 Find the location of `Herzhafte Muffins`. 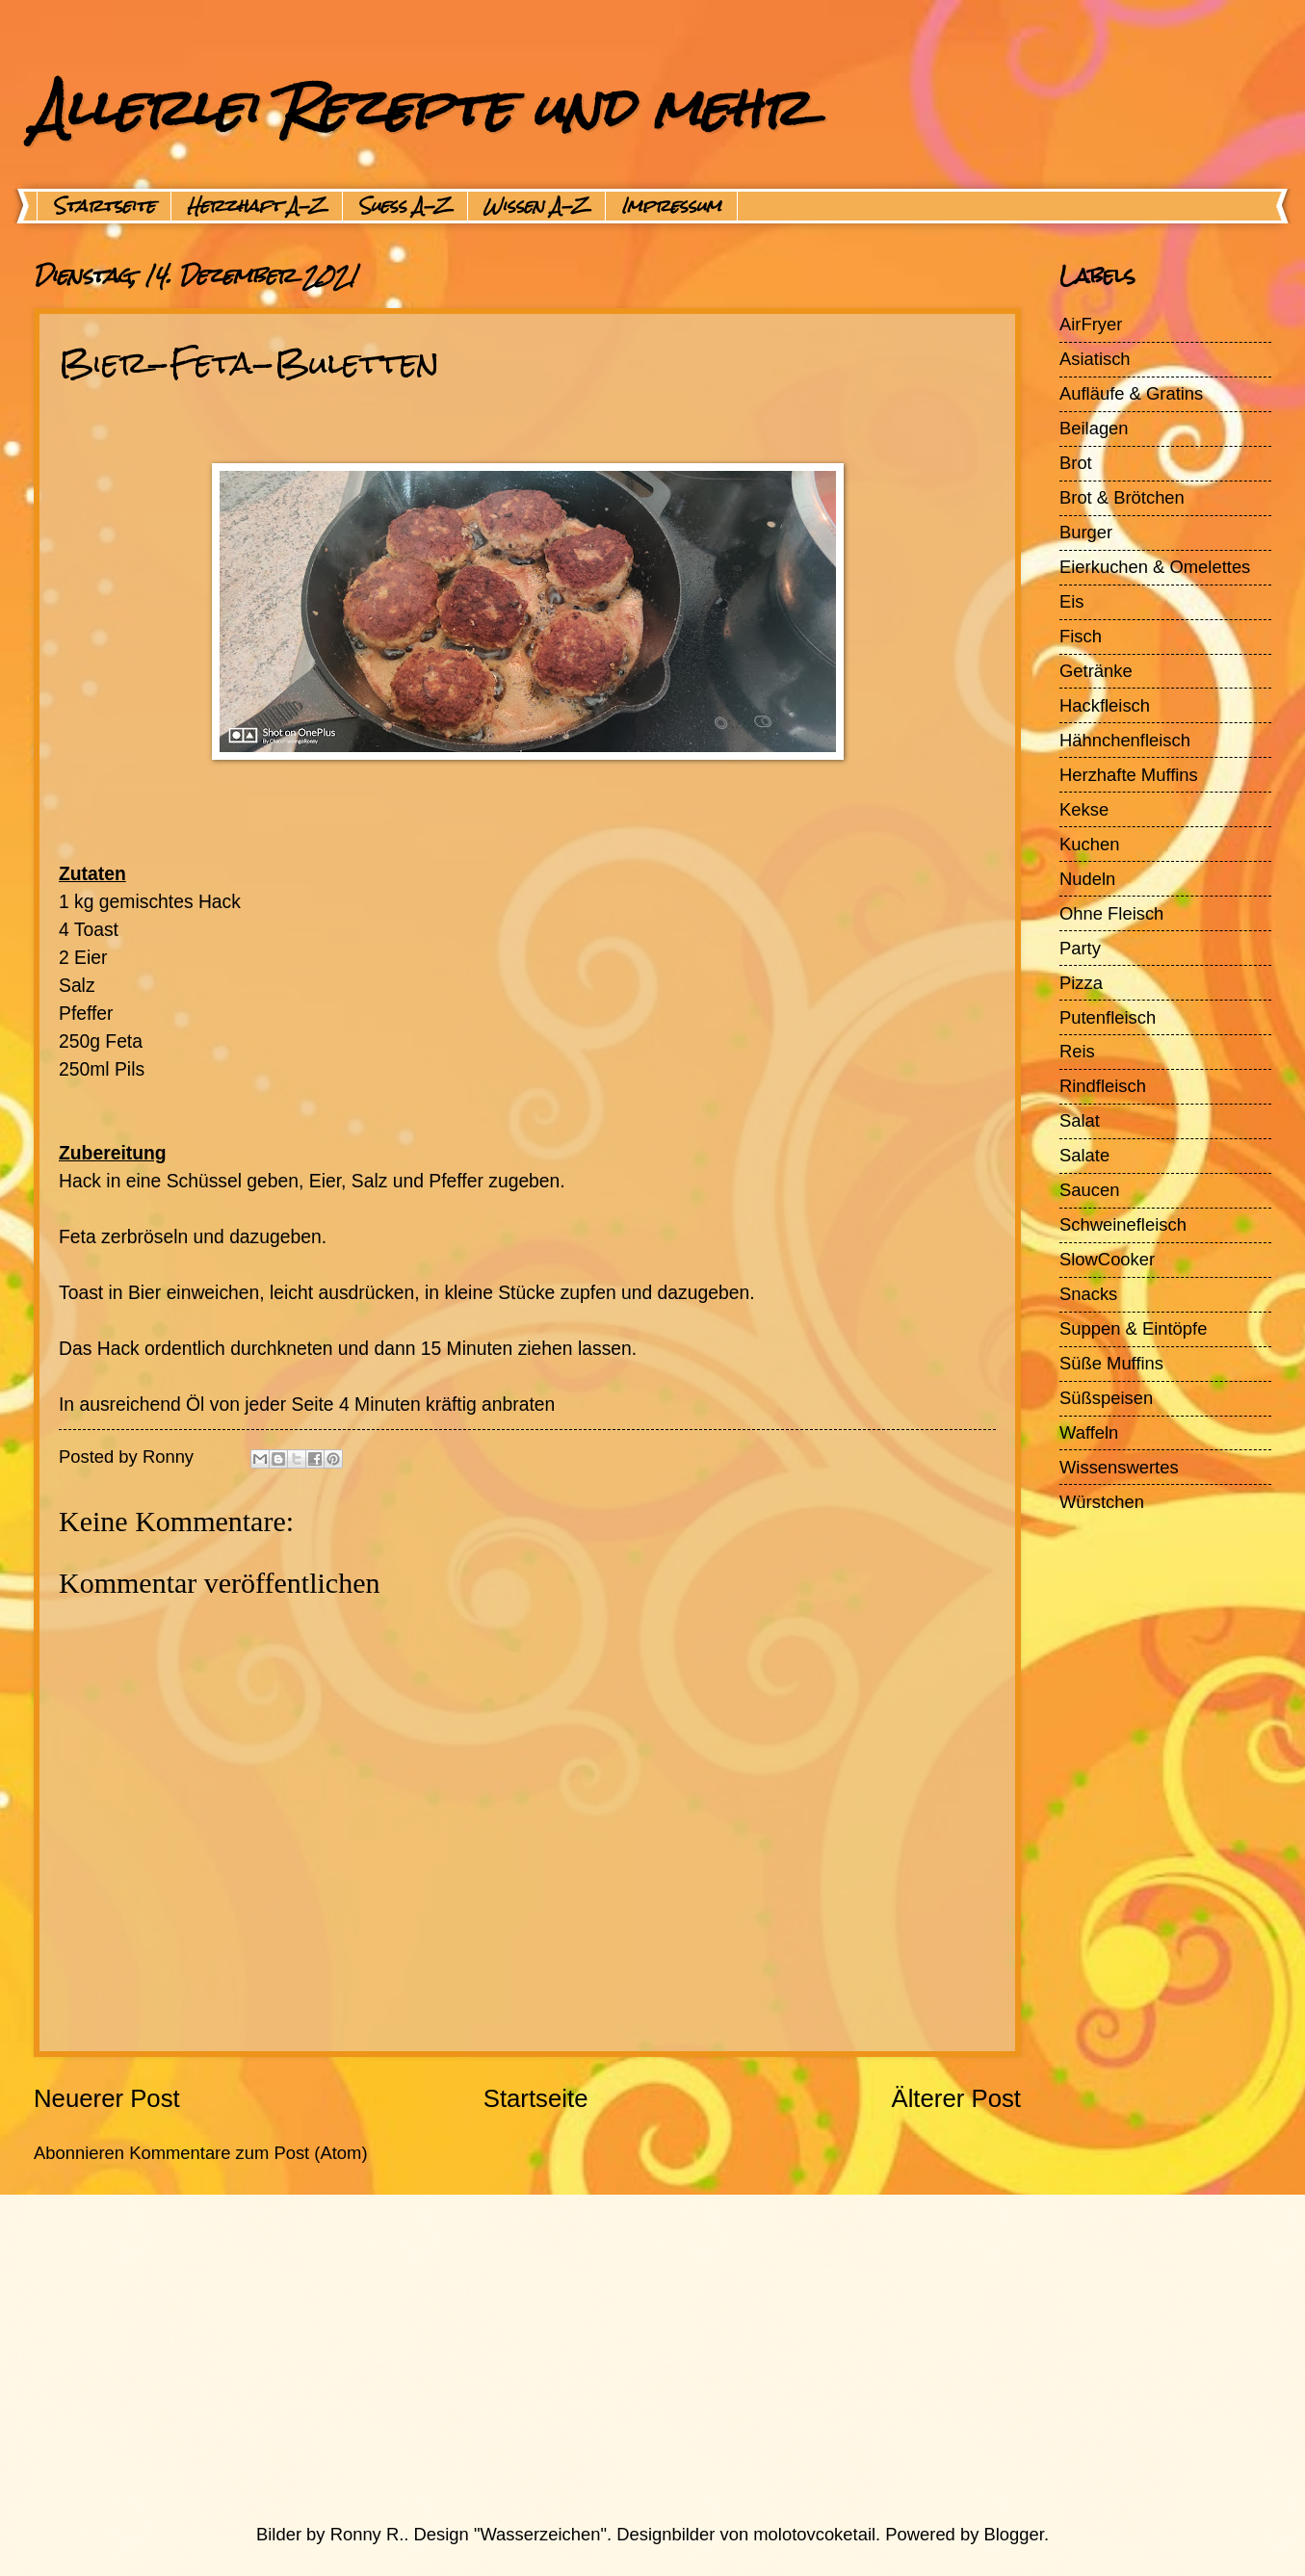

Herzhafte Muffins is located at coordinates (1128, 775).